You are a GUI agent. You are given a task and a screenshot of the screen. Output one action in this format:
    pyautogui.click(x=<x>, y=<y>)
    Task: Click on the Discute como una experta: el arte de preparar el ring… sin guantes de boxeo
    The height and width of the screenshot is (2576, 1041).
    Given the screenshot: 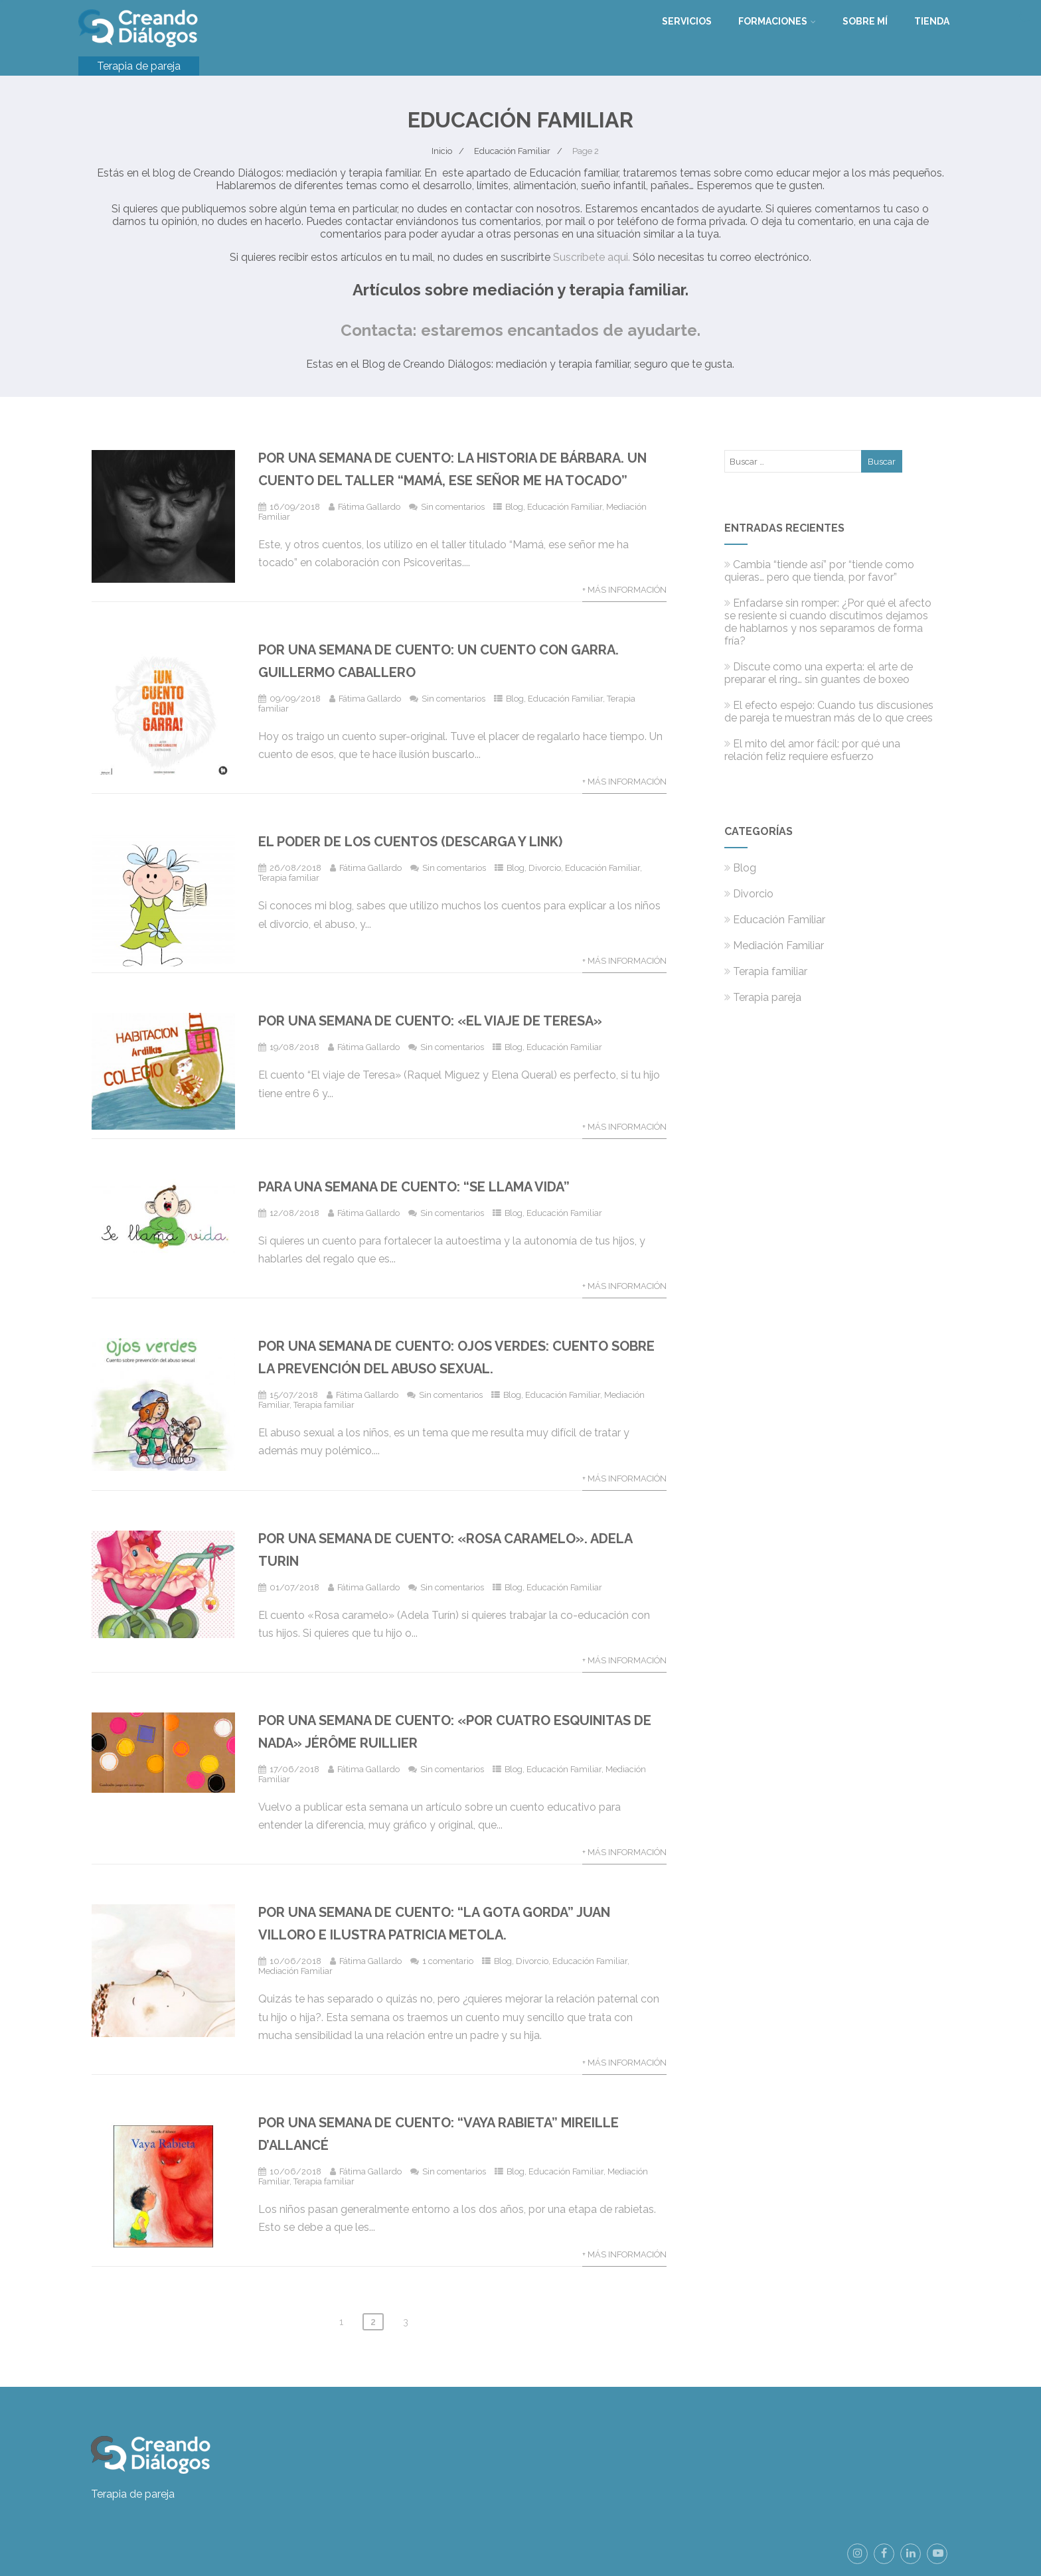 What is the action you would take?
    pyautogui.click(x=818, y=673)
    